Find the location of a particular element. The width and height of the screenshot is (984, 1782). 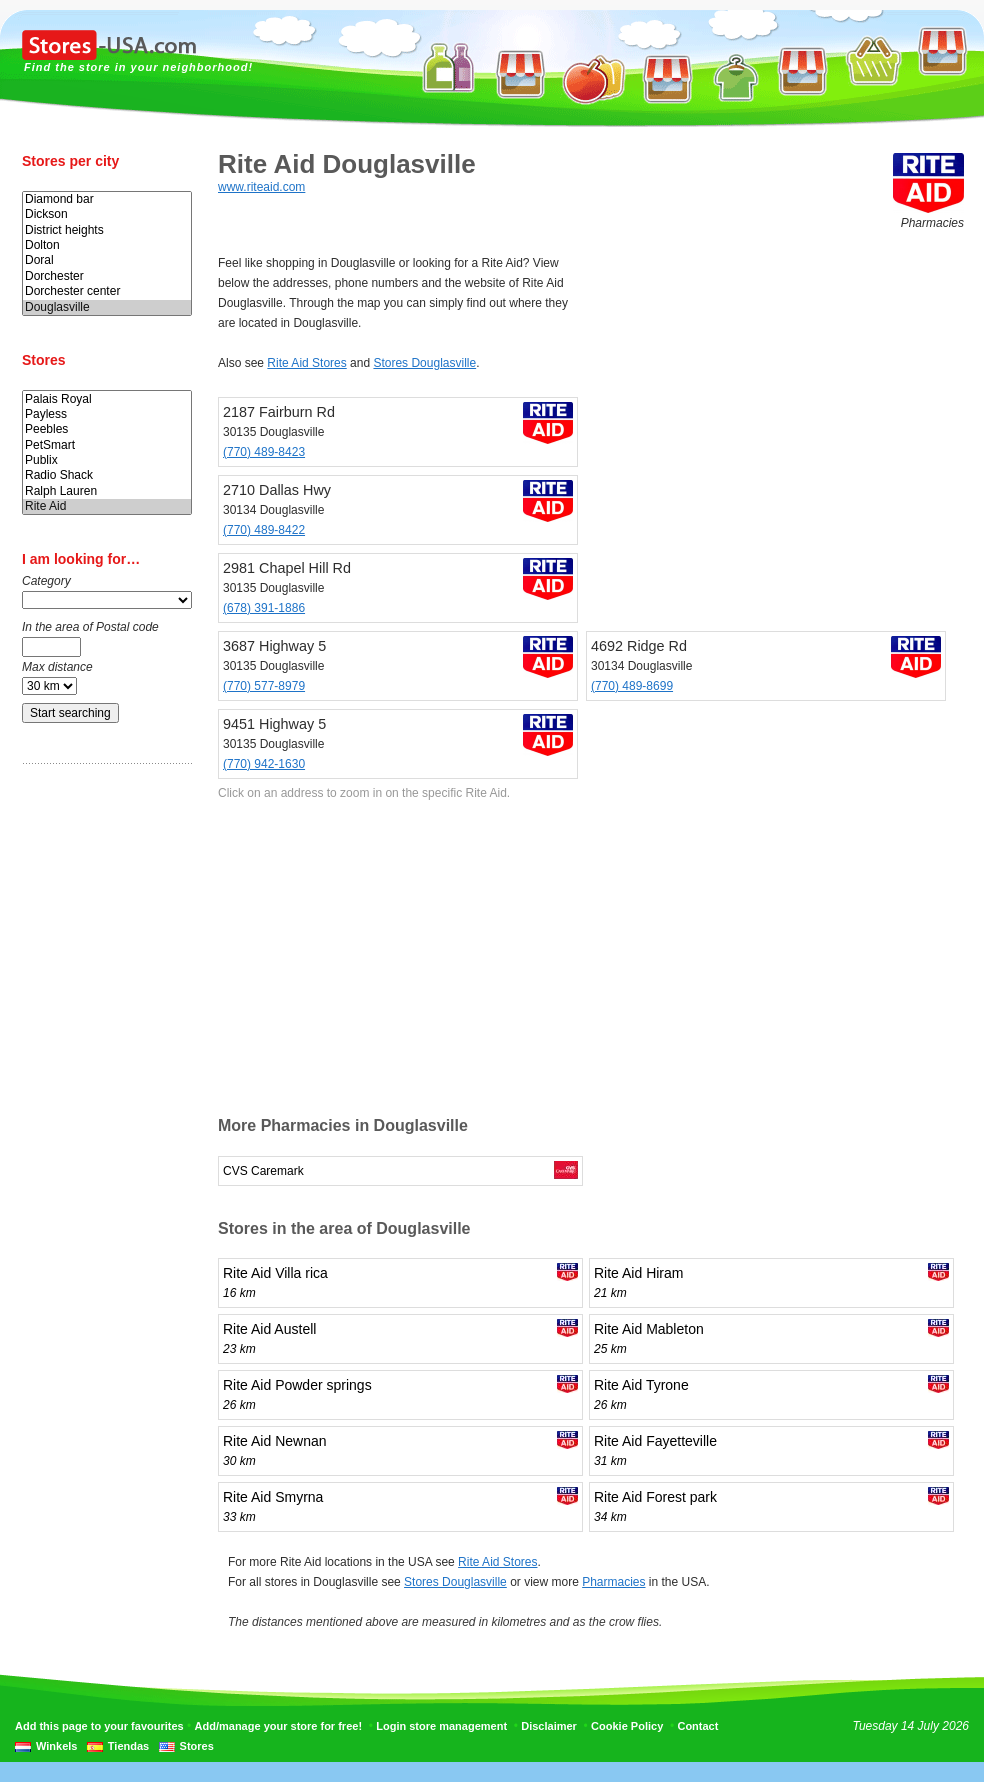

Payless is located at coordinates (107, 414).